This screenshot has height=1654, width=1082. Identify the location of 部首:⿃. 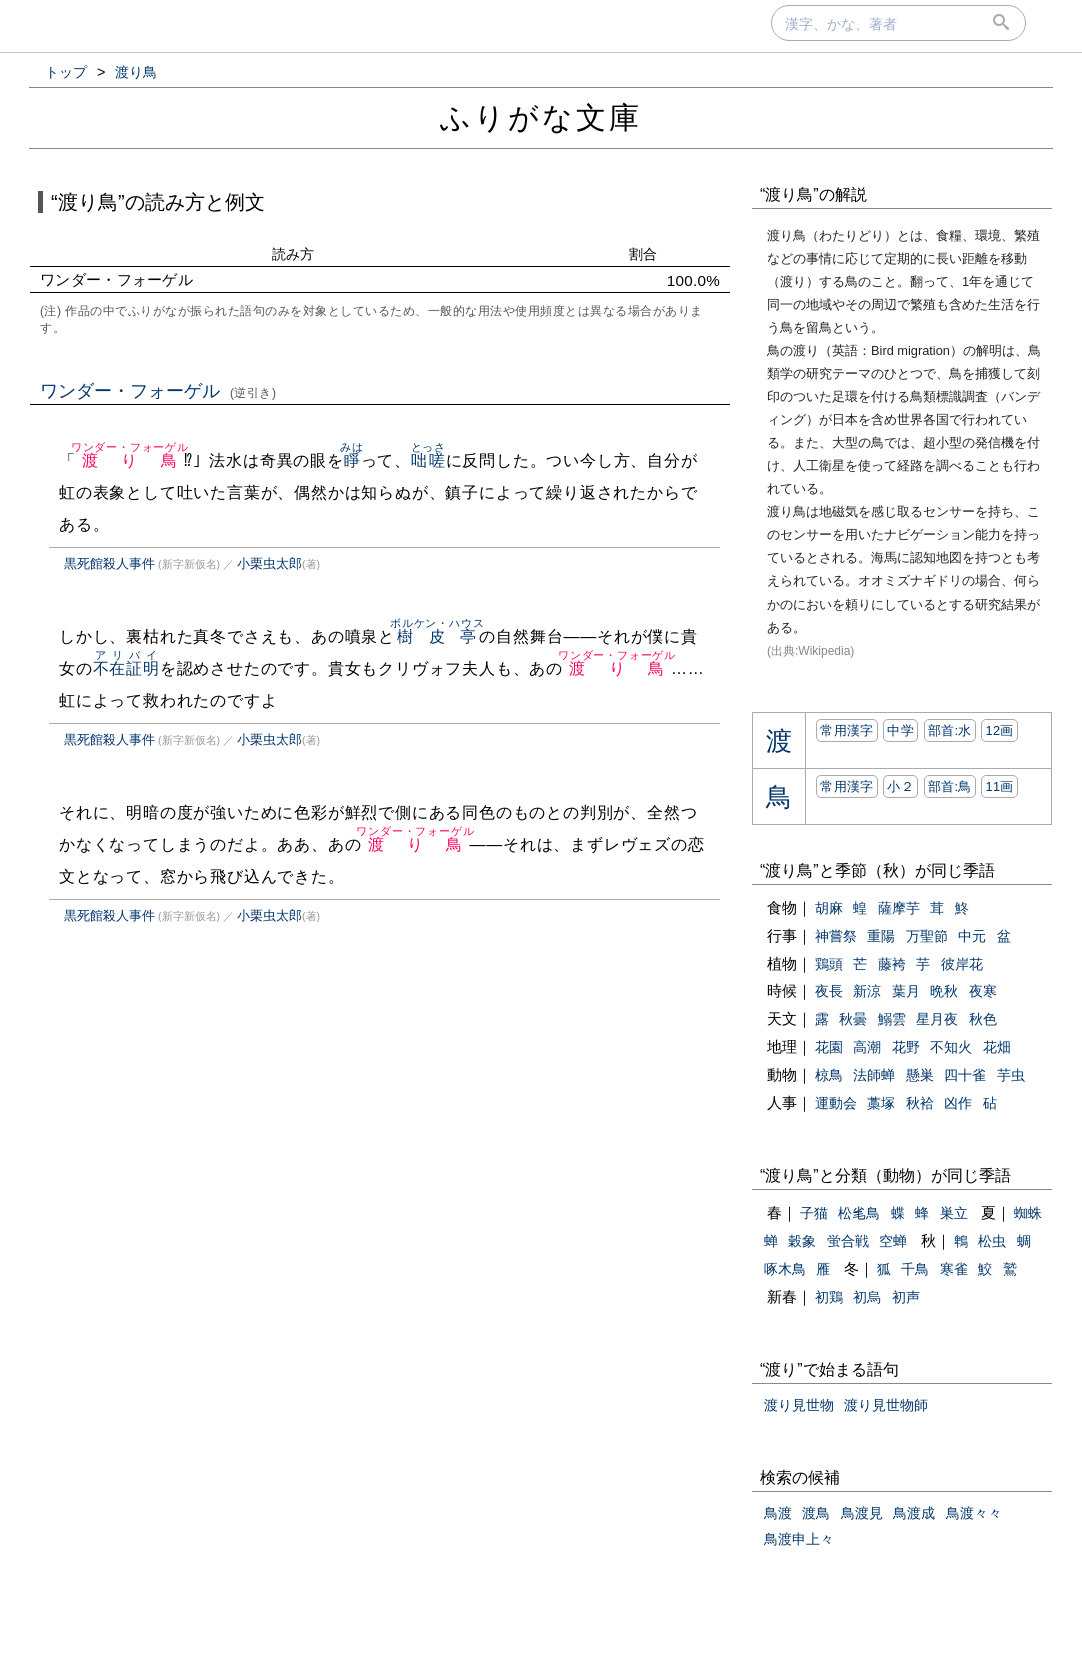
(950, 786).